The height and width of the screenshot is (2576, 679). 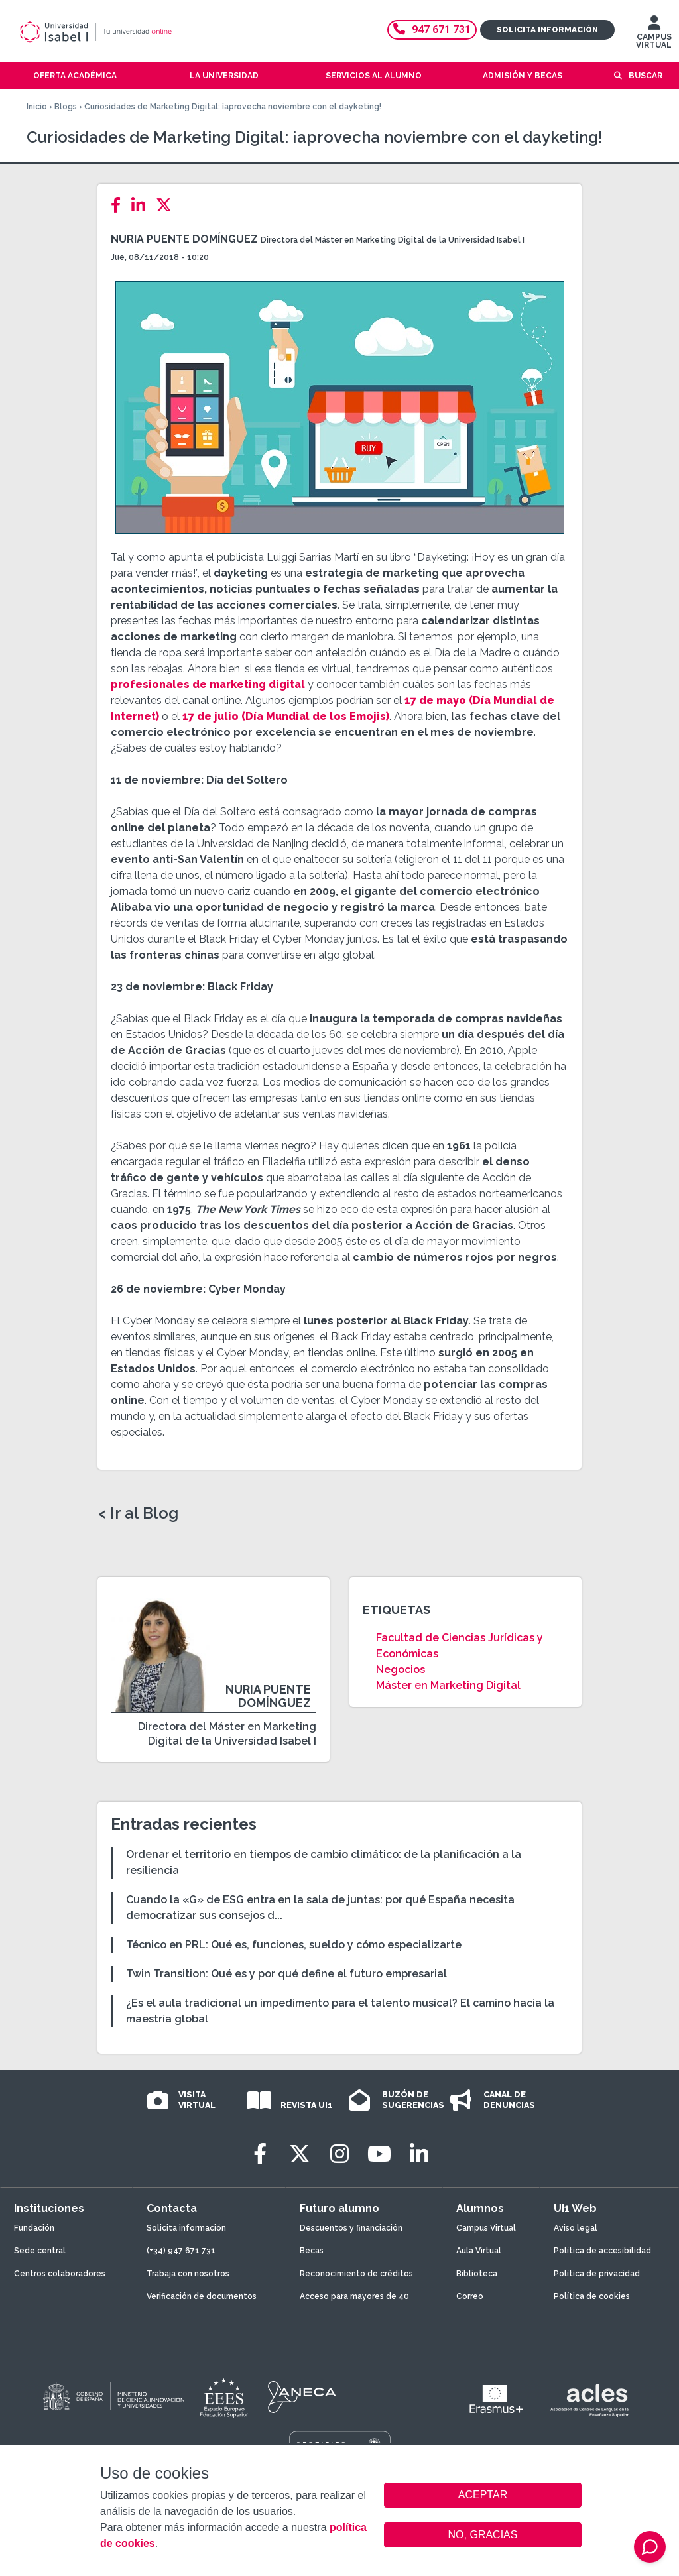 What do you see at coordinates (482, 2495) in the screenshot?
I see `ACEPTAR` at bounding box center [482, 2495].